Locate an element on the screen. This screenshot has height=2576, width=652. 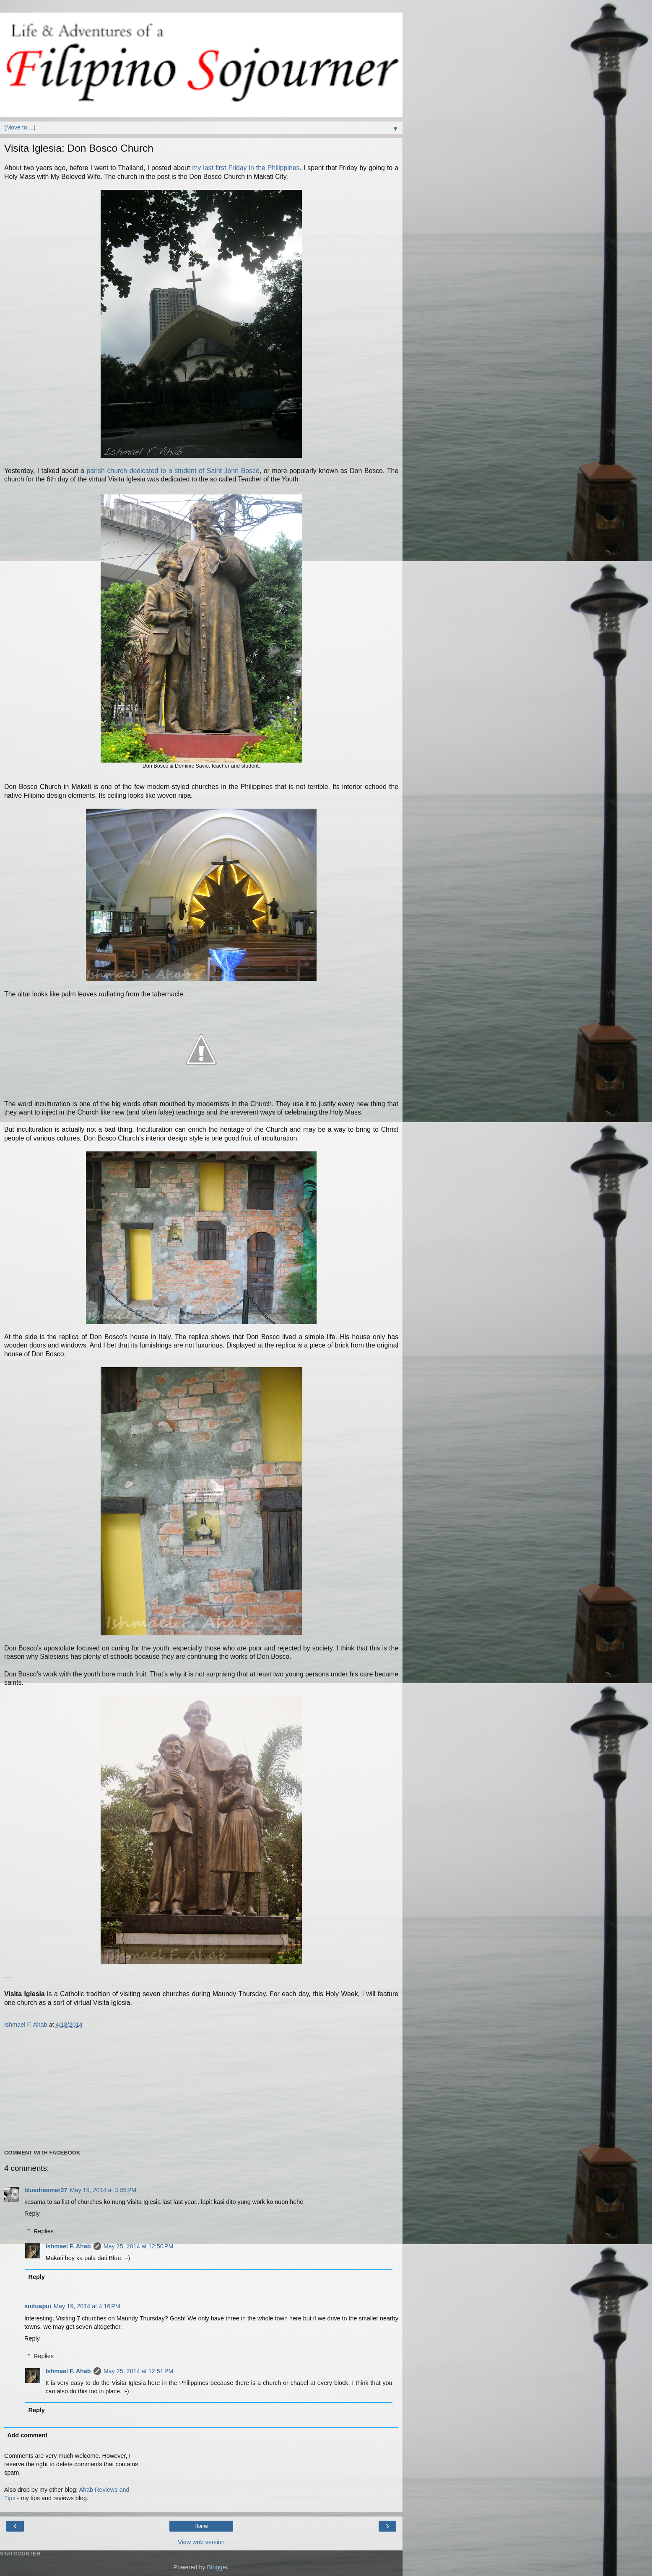
my last first Friday in the Philippines is located at coordinates (245, 167).